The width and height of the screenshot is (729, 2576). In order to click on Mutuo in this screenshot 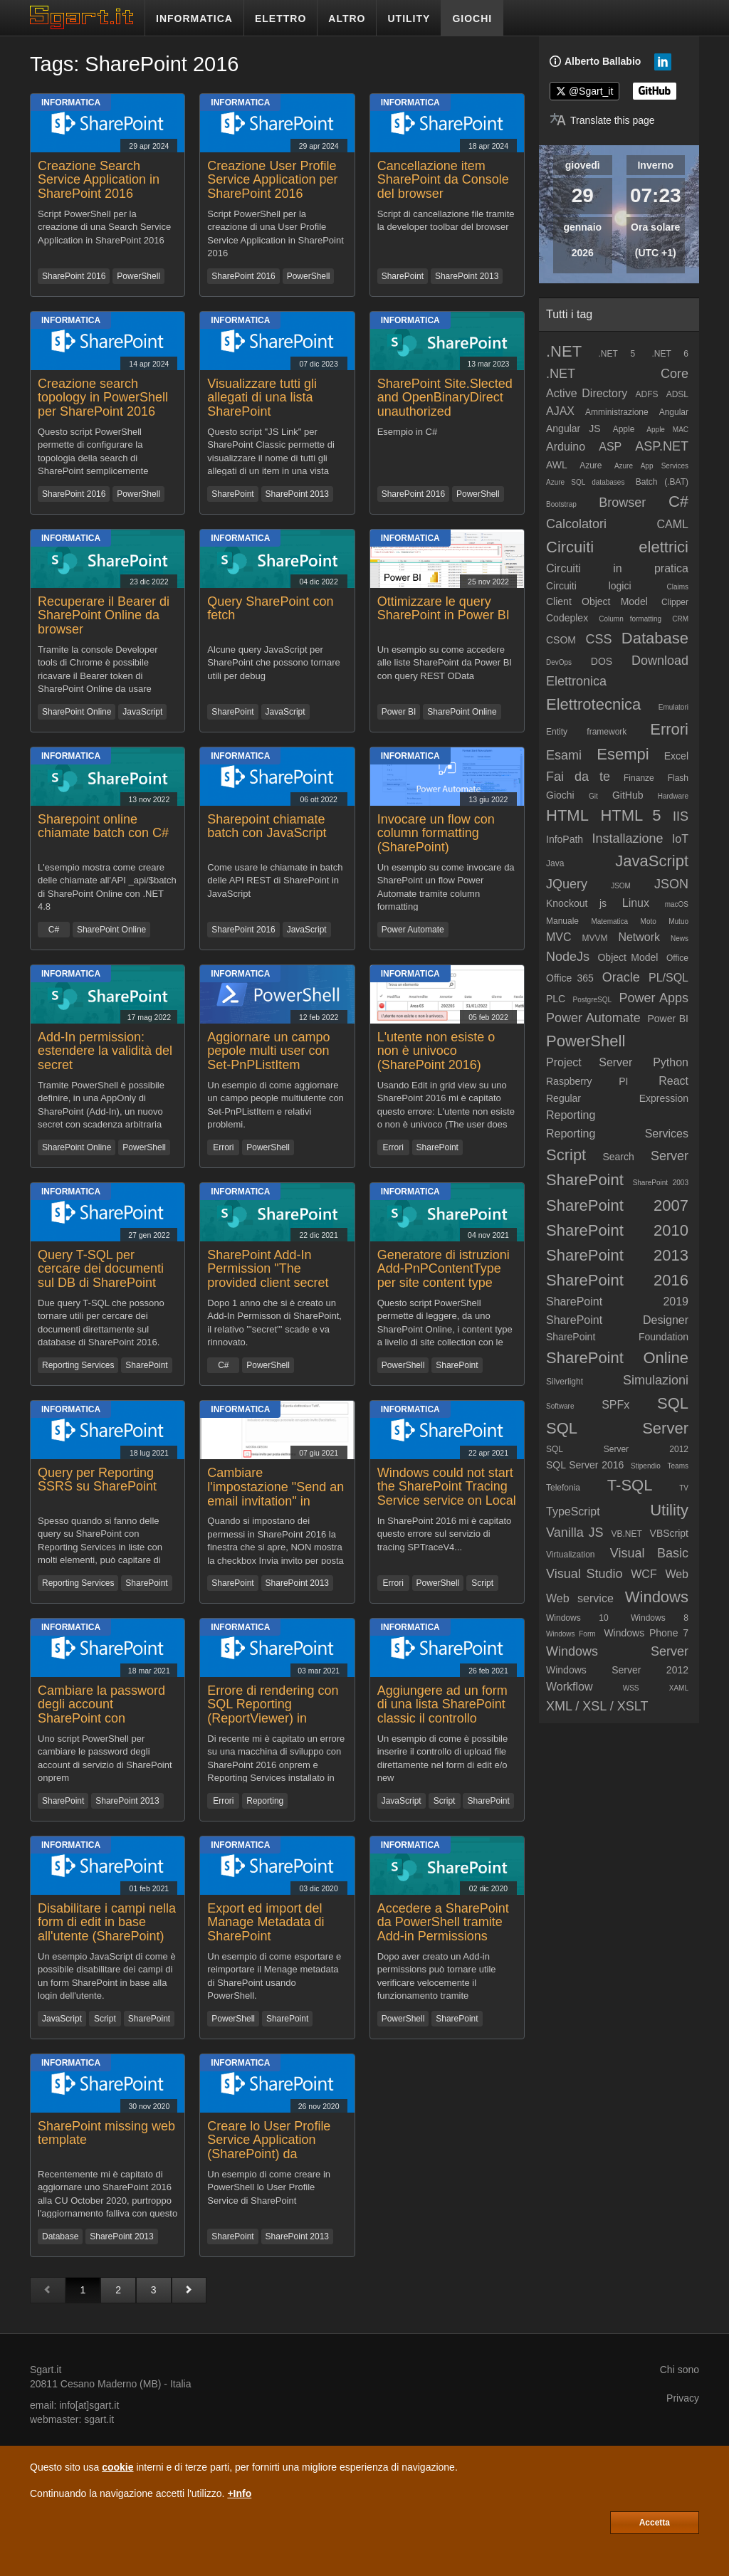, I will do `click(678, 921)`.